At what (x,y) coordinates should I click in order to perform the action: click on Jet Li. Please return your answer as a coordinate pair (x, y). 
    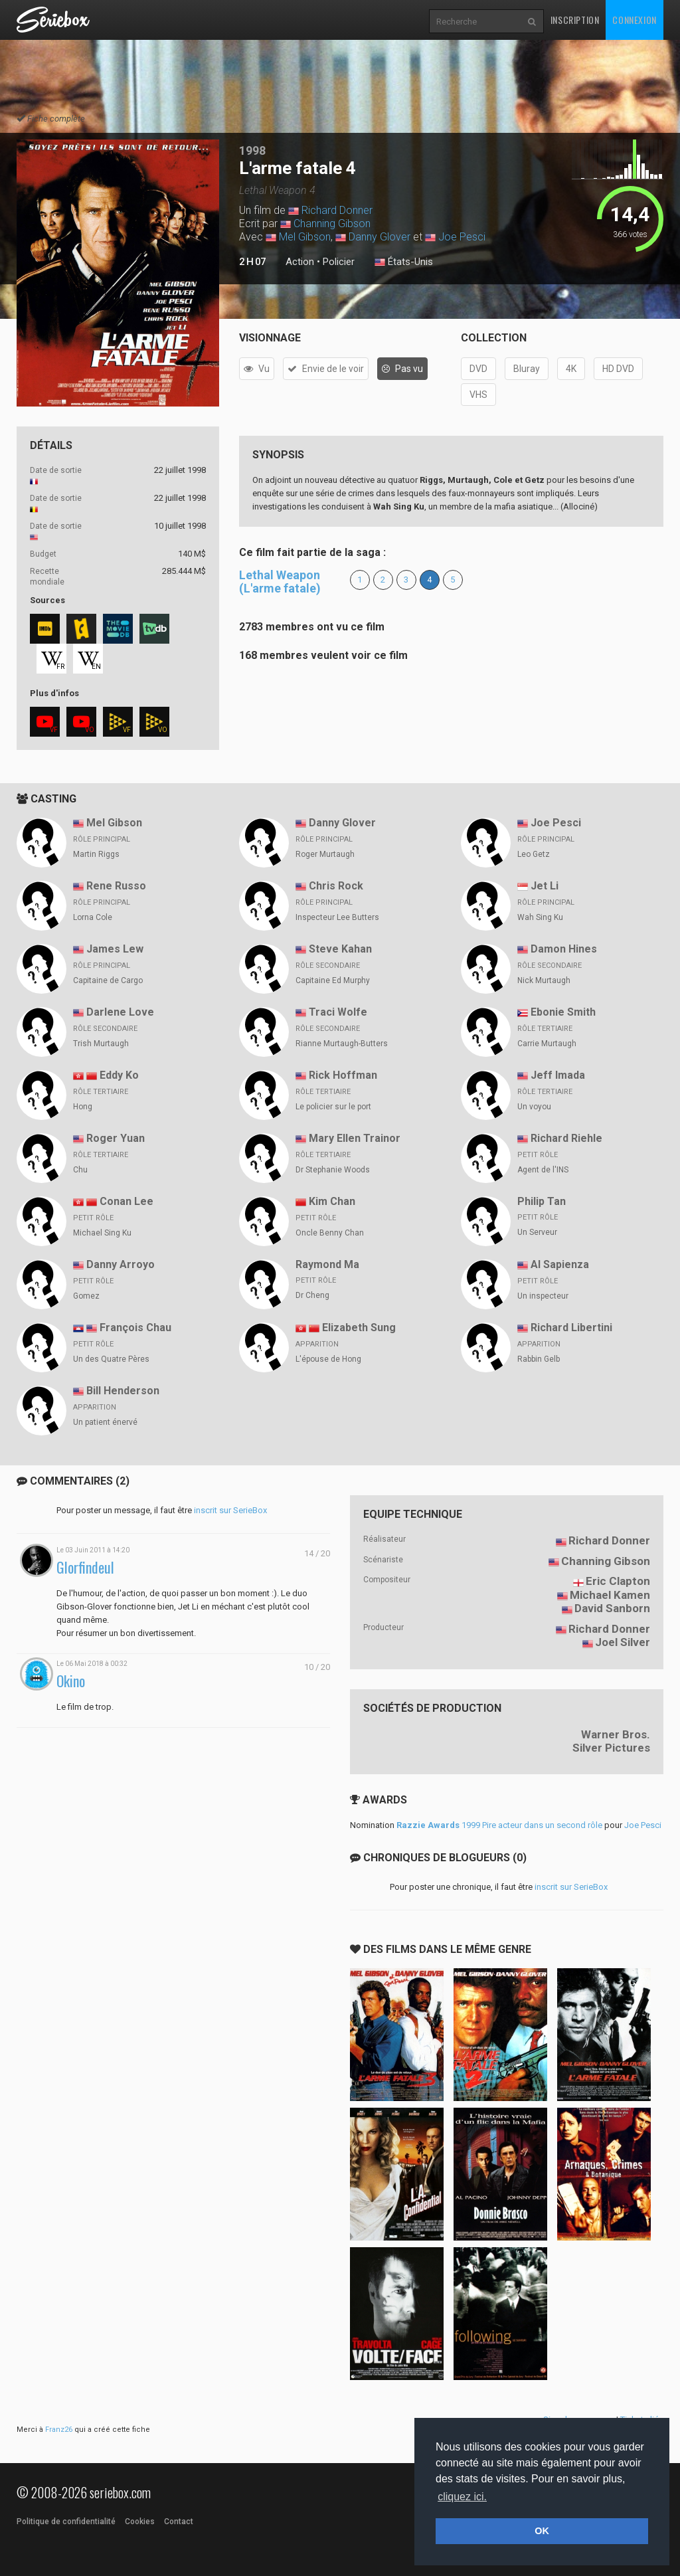
    Looking at the image, I should click on (544, 885).